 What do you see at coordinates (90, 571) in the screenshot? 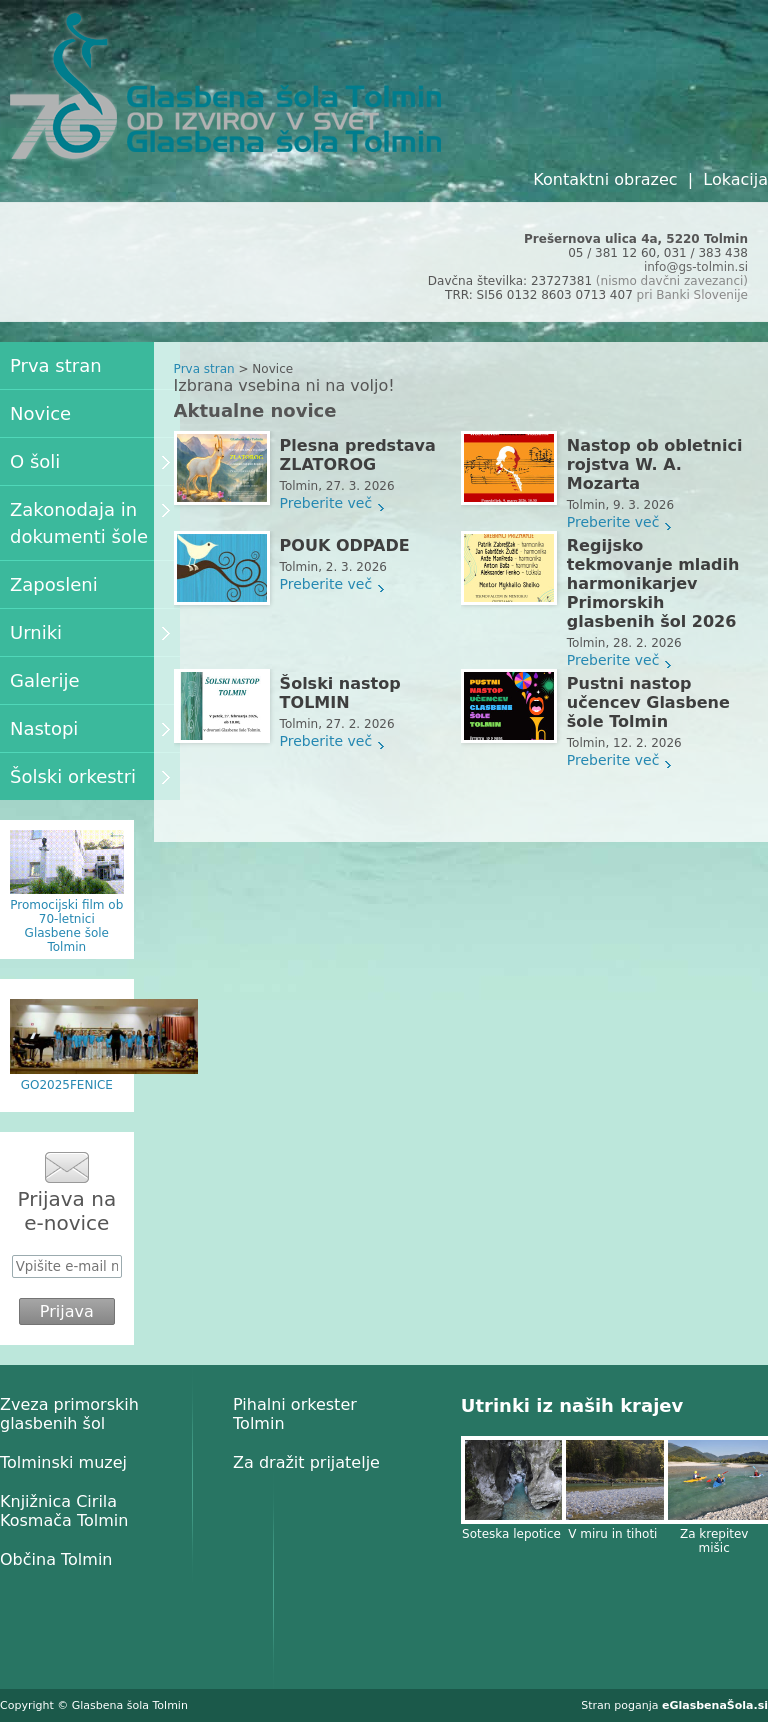
I see `[menu]` at bounding box center [90, 571].